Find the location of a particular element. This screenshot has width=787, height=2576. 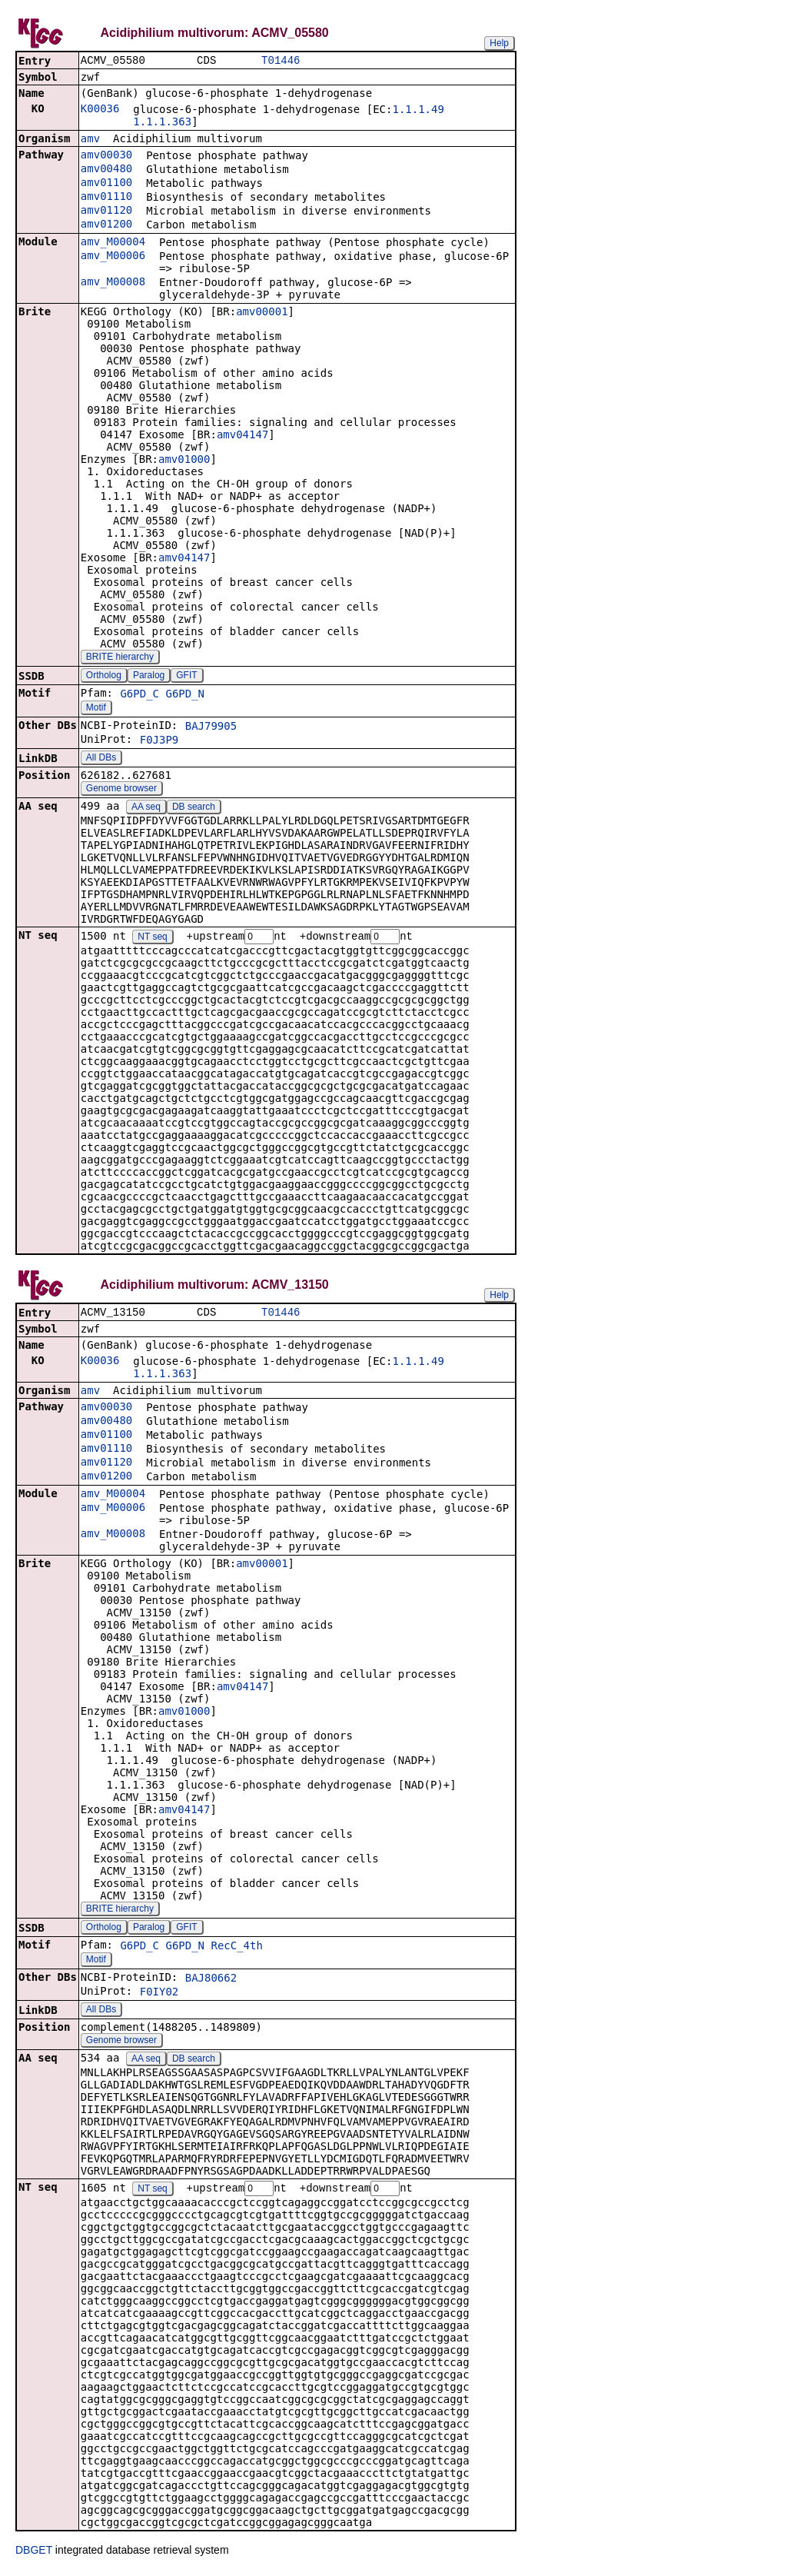

1.1.1.49 is located at coordinates (417, 111).